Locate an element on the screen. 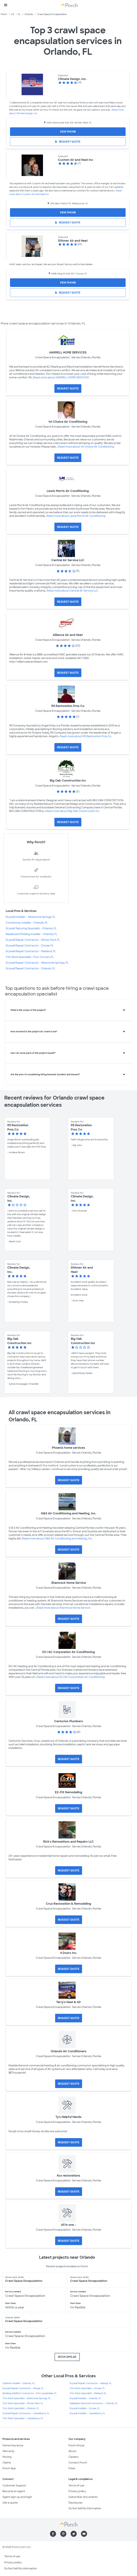 This screenshot has width=137, height=2576. Central Air Service LLC is located at coordinates (67, 560).